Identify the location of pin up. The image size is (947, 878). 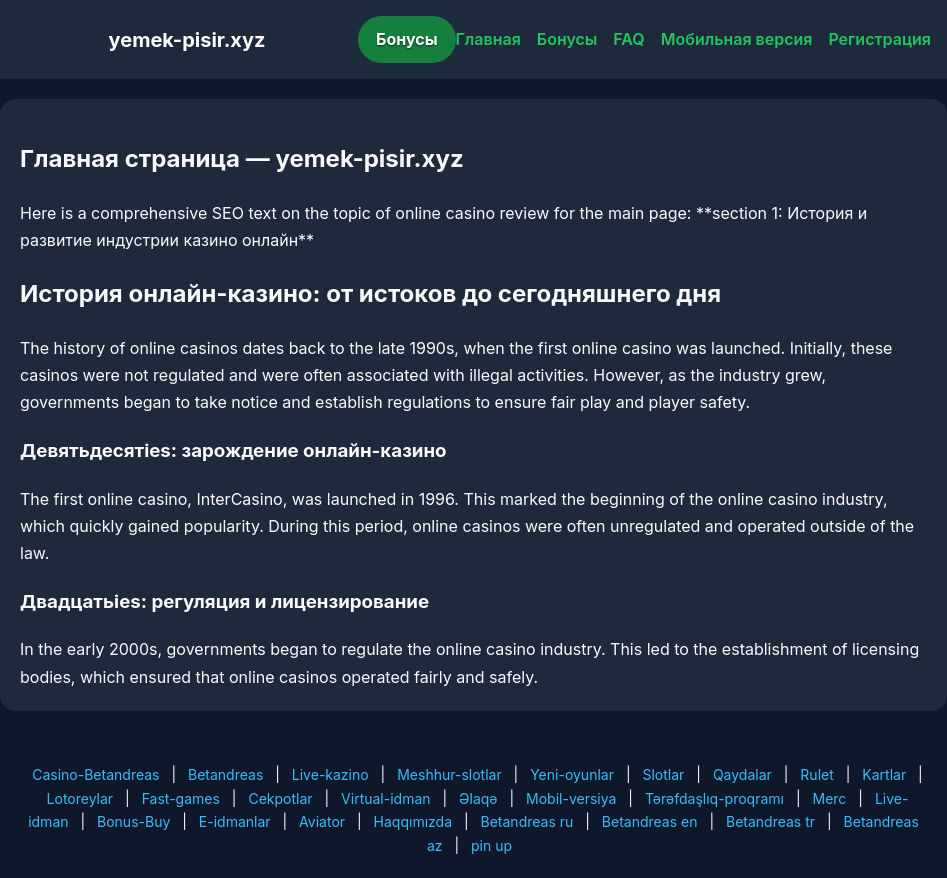
(491, 845).